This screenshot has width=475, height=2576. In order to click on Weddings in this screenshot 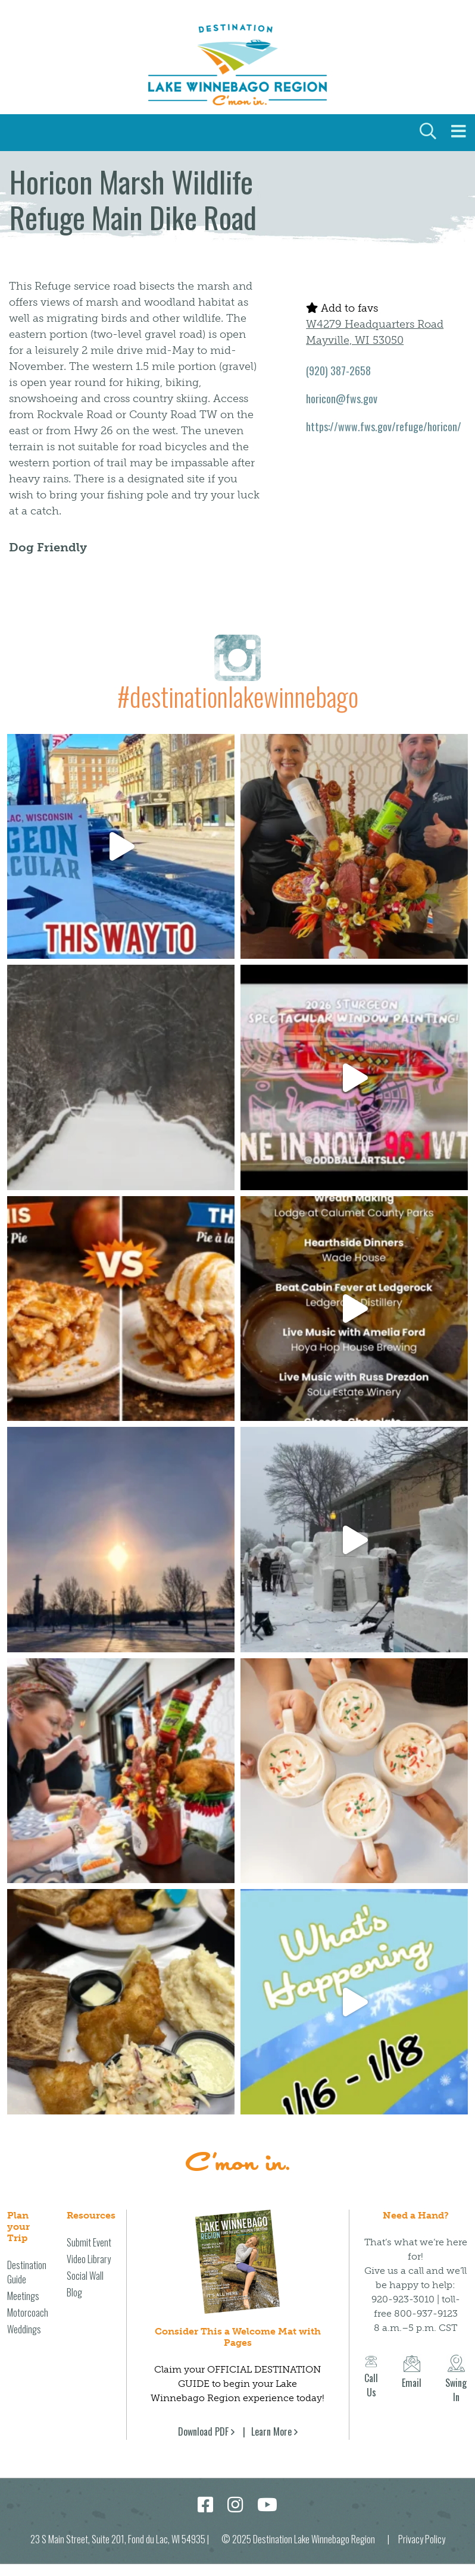, I will do `click(24, 2329)`.